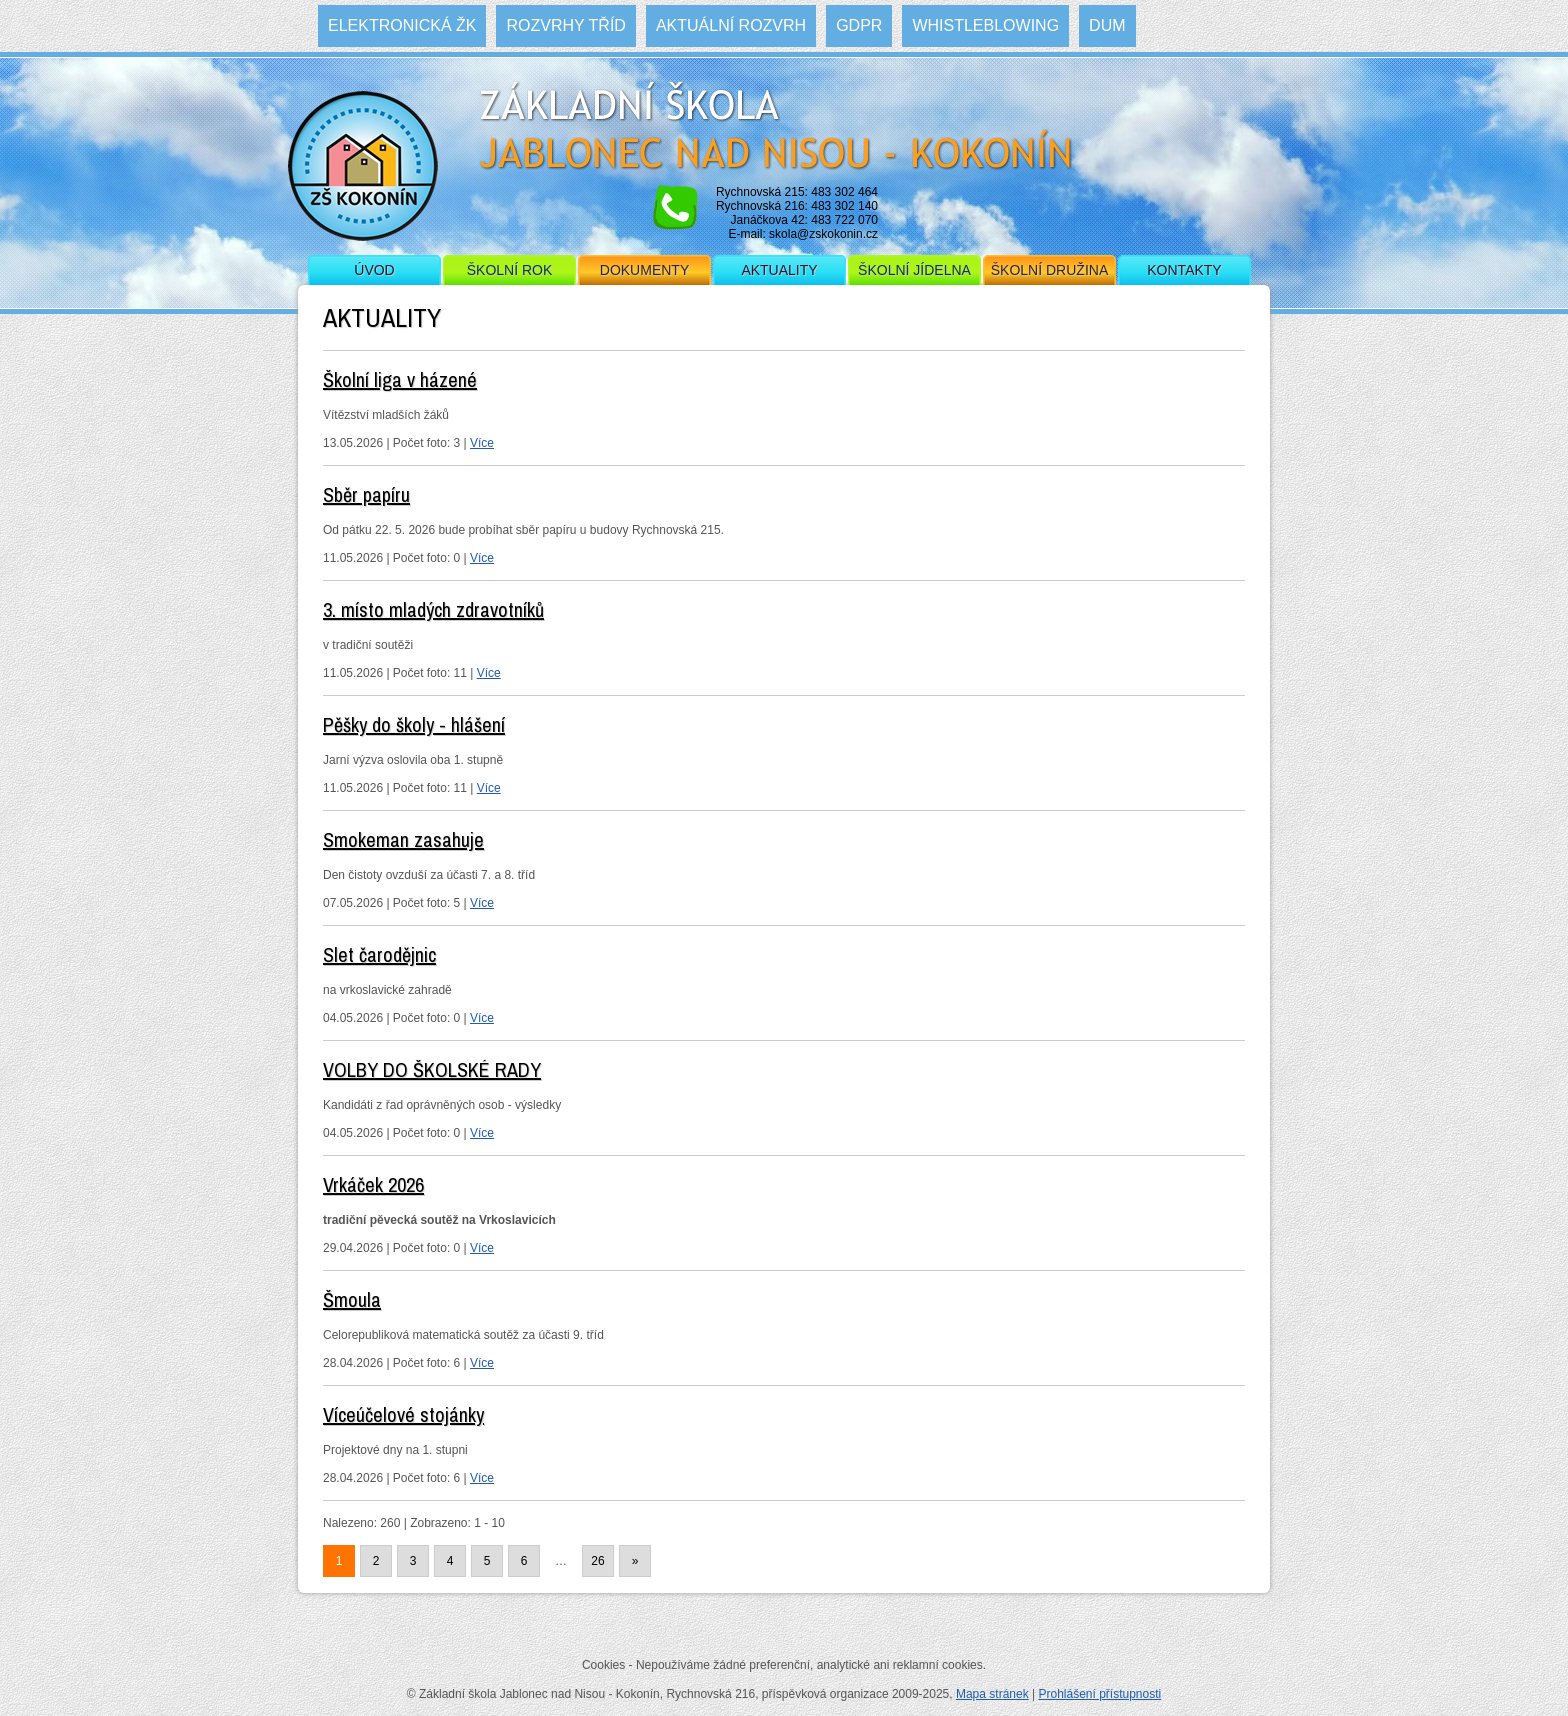 Image resolution: width=1568 pixels, height=1716 pixels. What do you see at coordinates (644, 270) in the screenshot?
I see `Dokumenty` at bounding box center [644, 270].